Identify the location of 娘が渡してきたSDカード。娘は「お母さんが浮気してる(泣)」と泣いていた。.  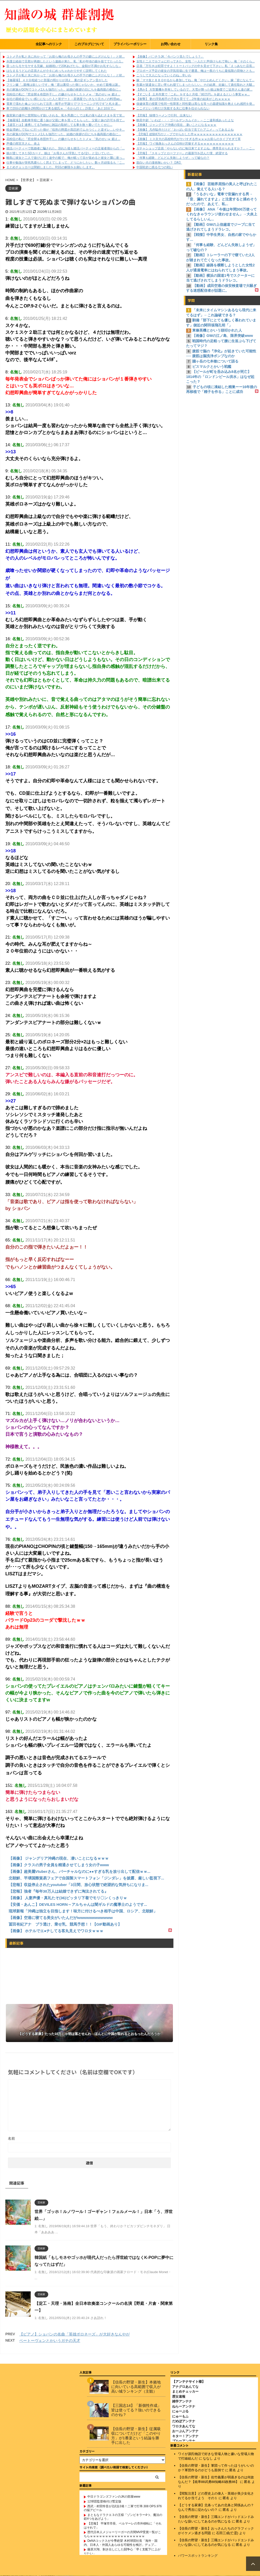
(59, 153).